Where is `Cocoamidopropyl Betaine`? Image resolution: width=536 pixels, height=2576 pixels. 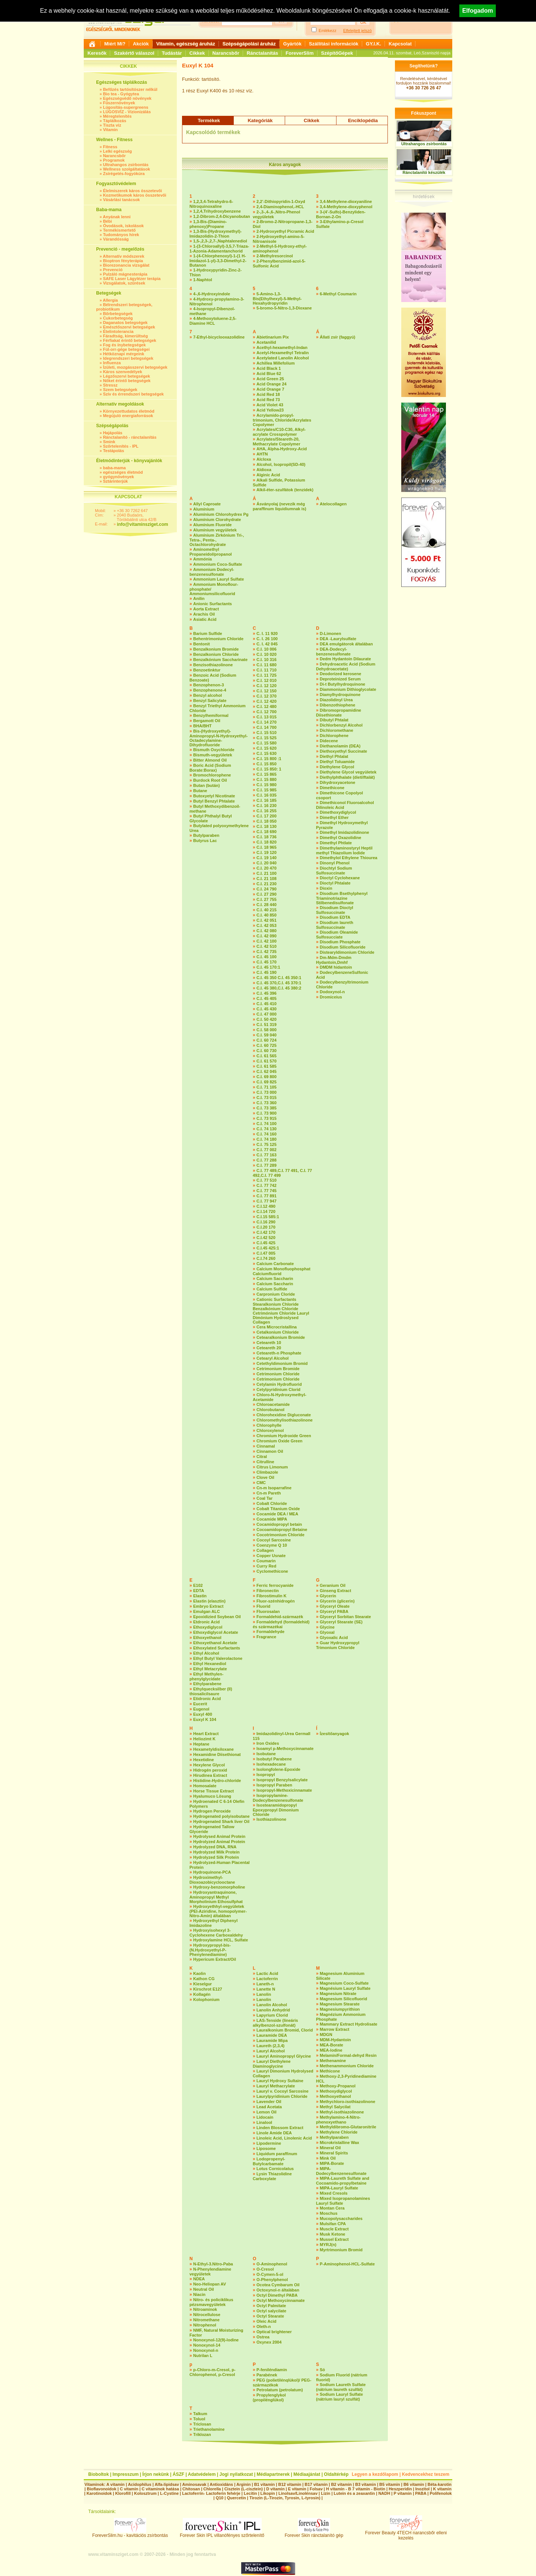
Cocoamidopropyl Betaine is located at coordinates (281, 1529).